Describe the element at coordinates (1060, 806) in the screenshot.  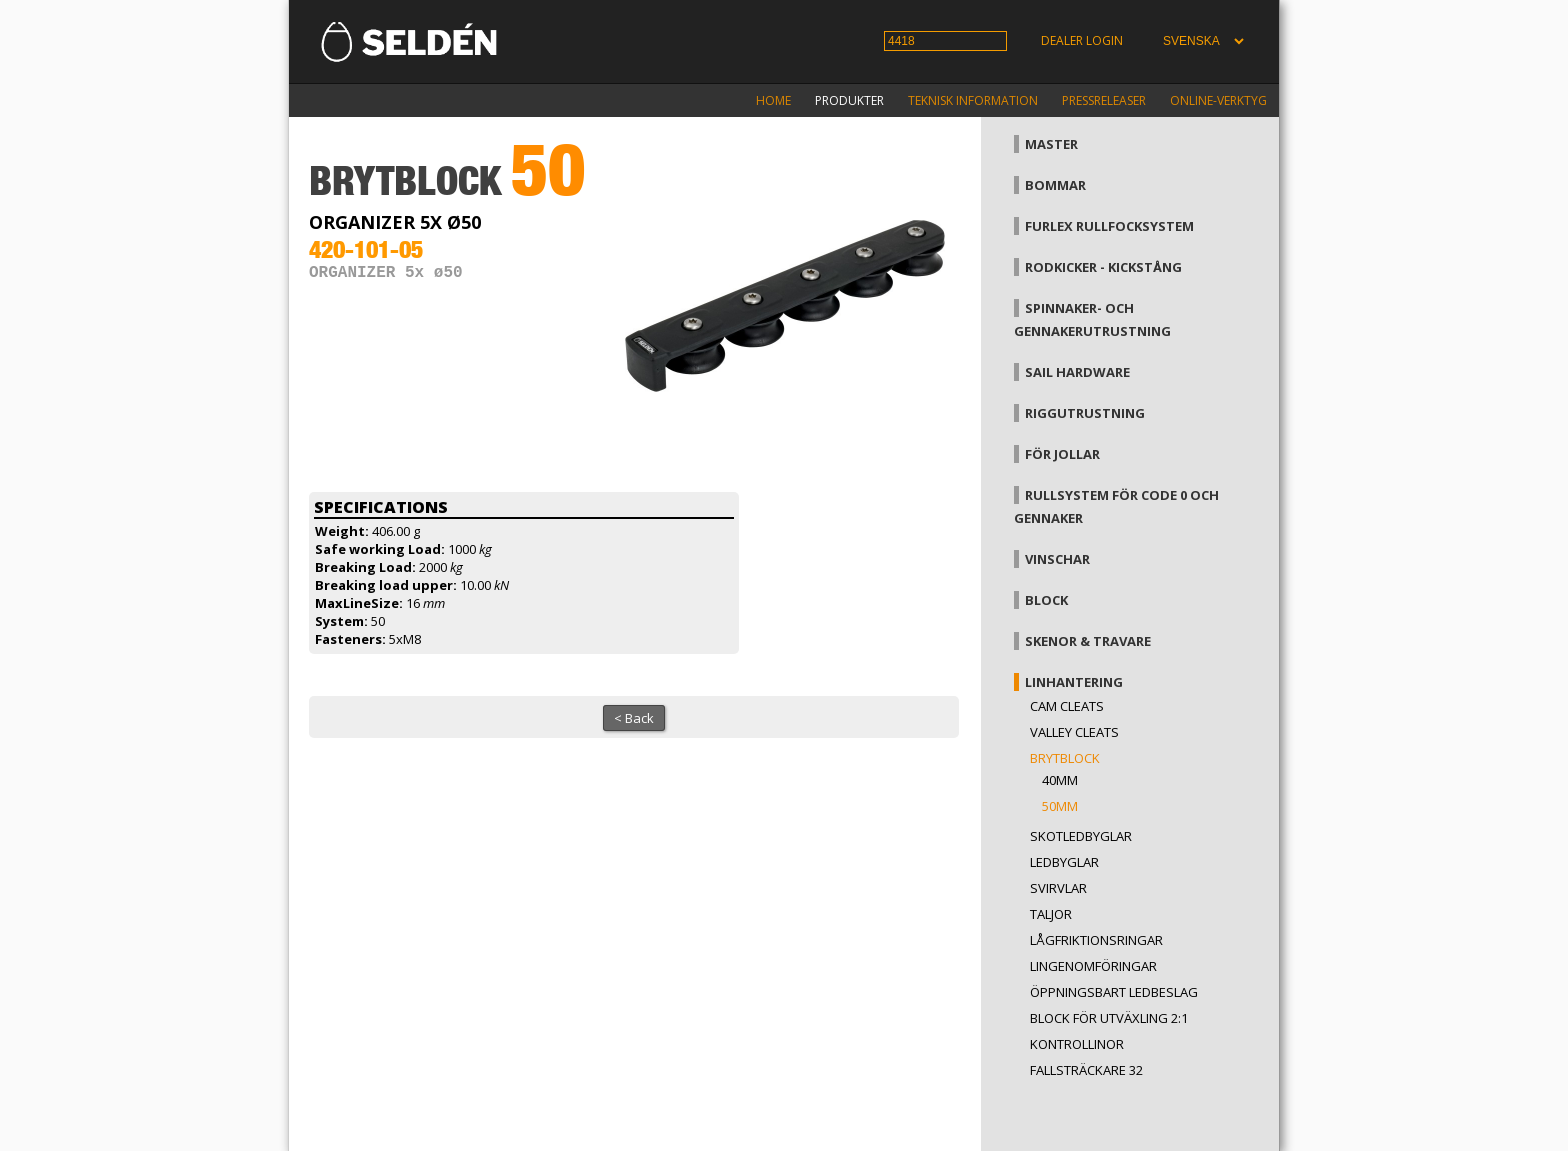
I see `50mm` at that location.